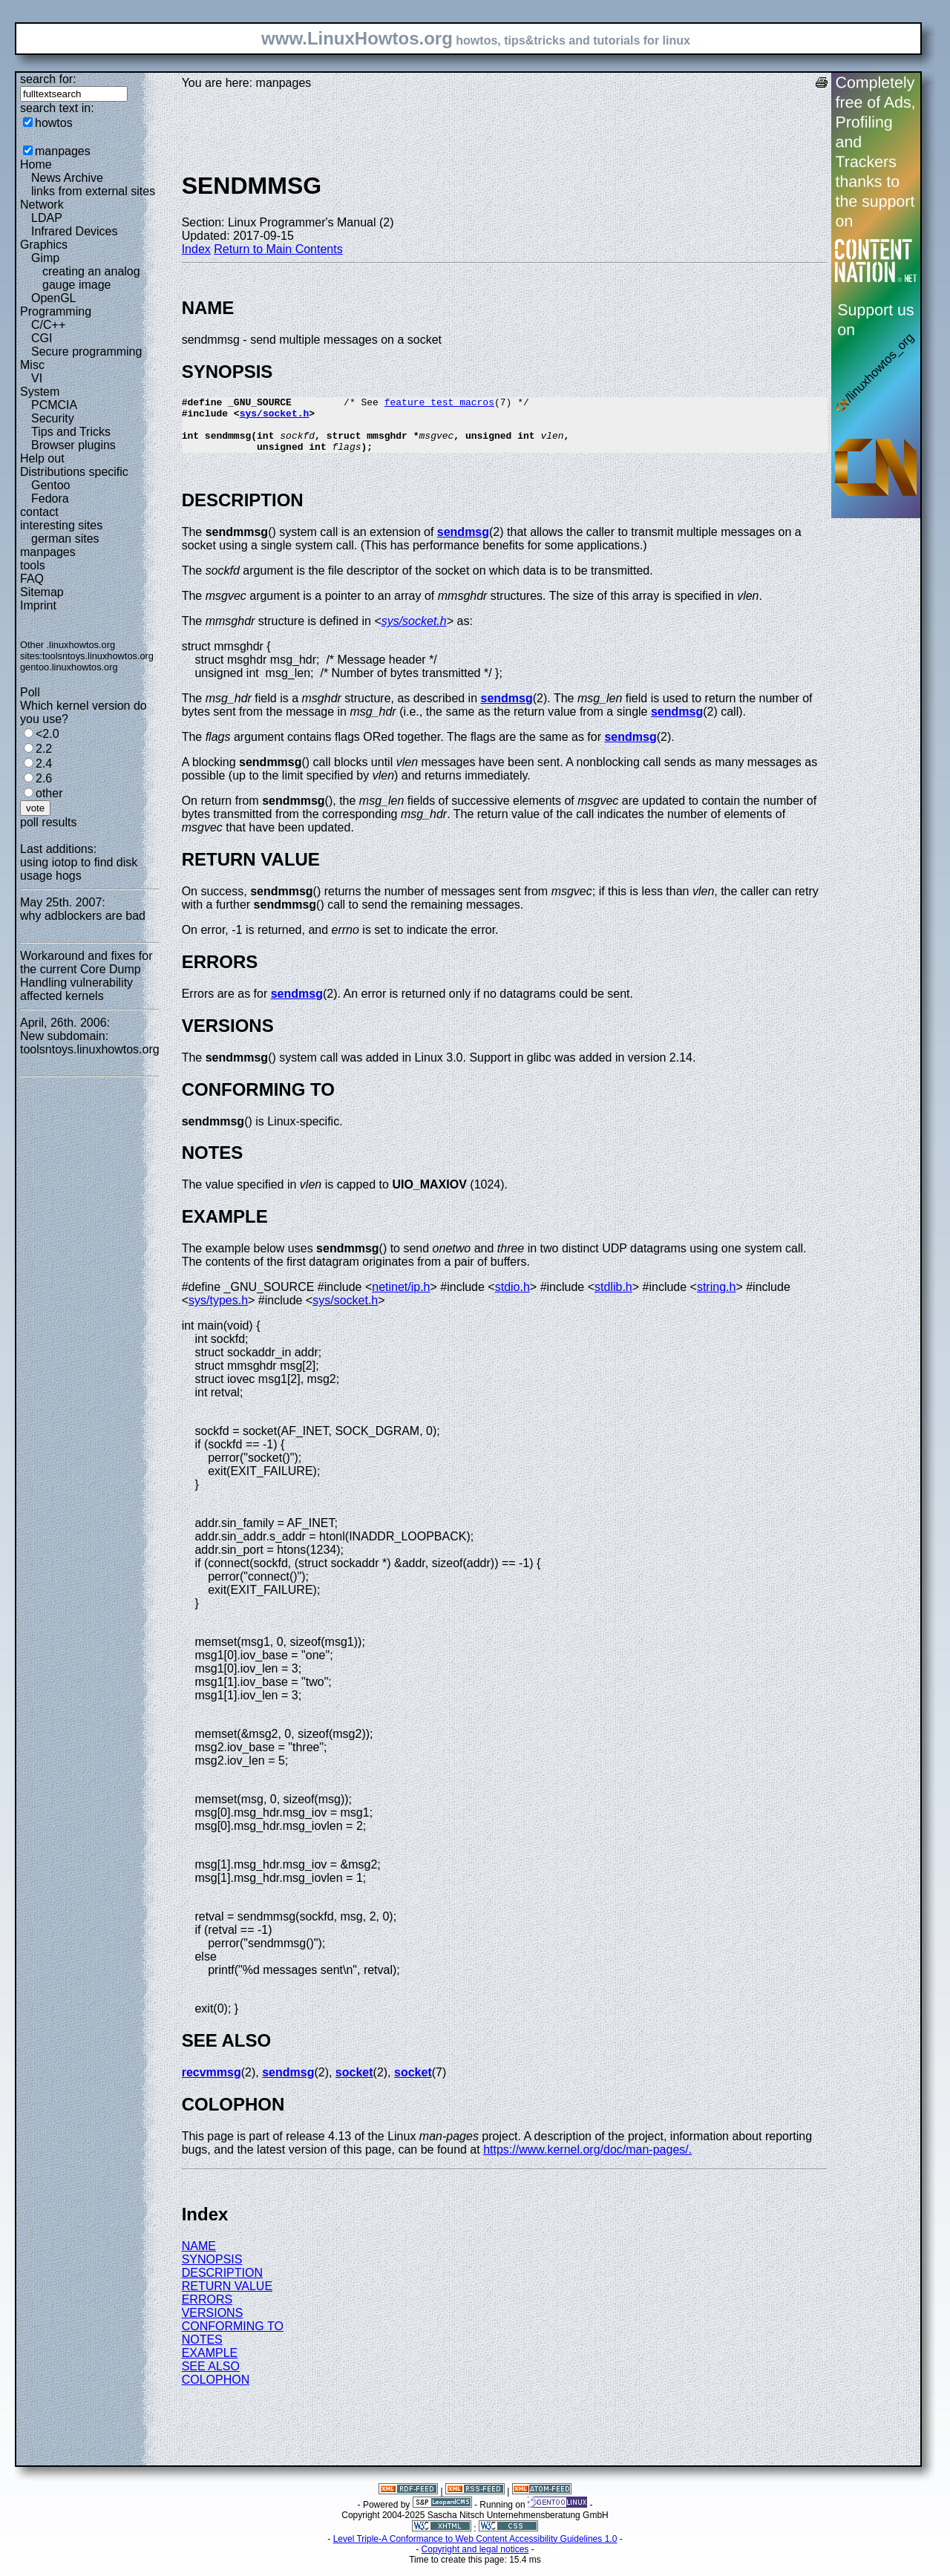 The height and width of the screenshot is (2576, 950). I want to click on search for:, so click(48, 79).